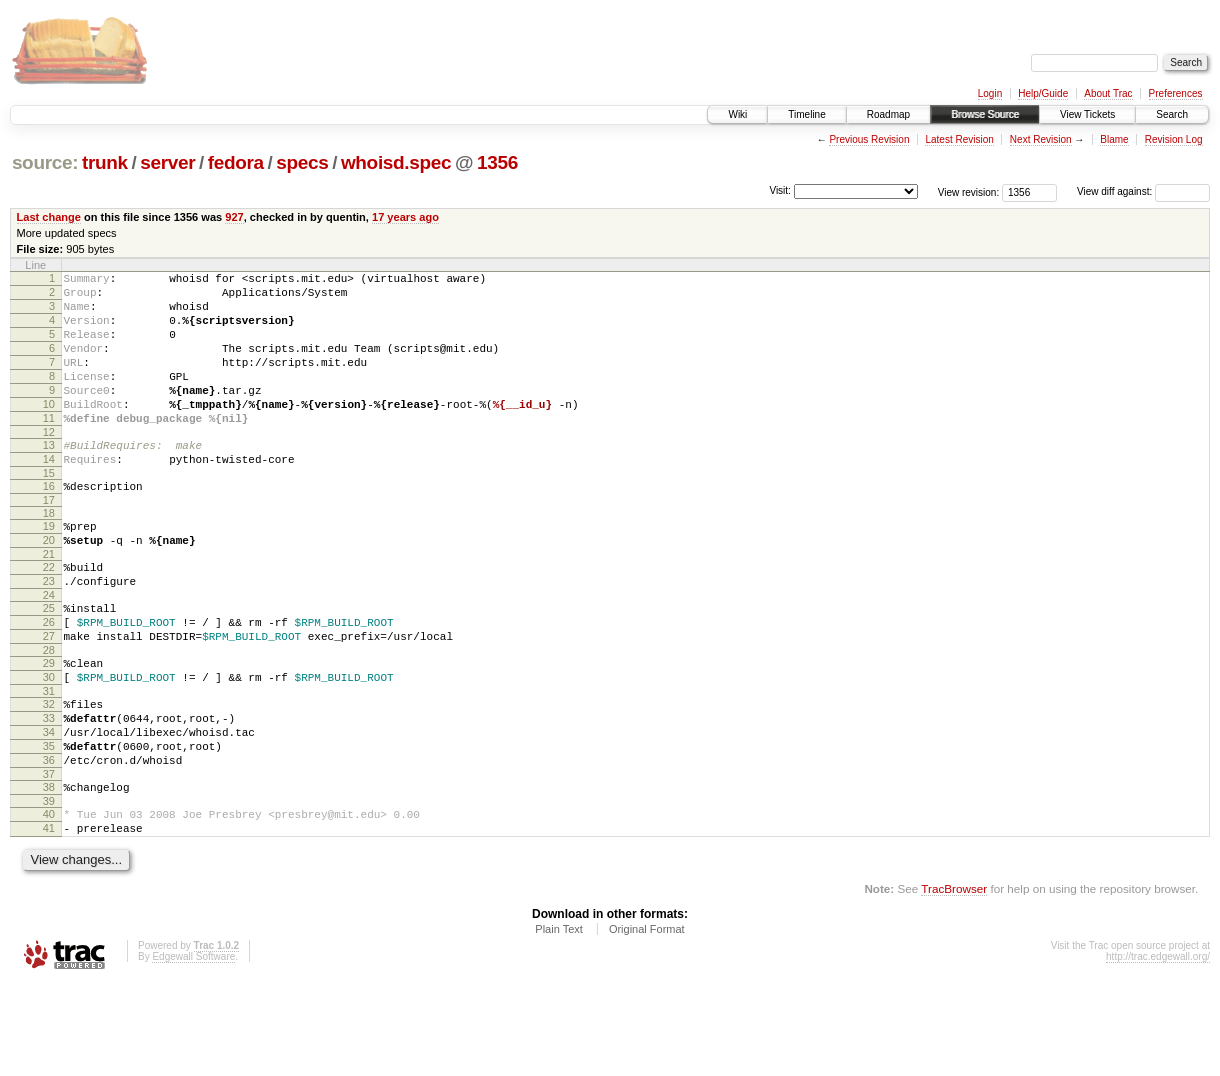 Image resolution: width=1220 pixels, height=1076 pixels. What do you see at coordinates (497, 162) in the screenshot?
I see `1356` at bounding box center [497, 162].